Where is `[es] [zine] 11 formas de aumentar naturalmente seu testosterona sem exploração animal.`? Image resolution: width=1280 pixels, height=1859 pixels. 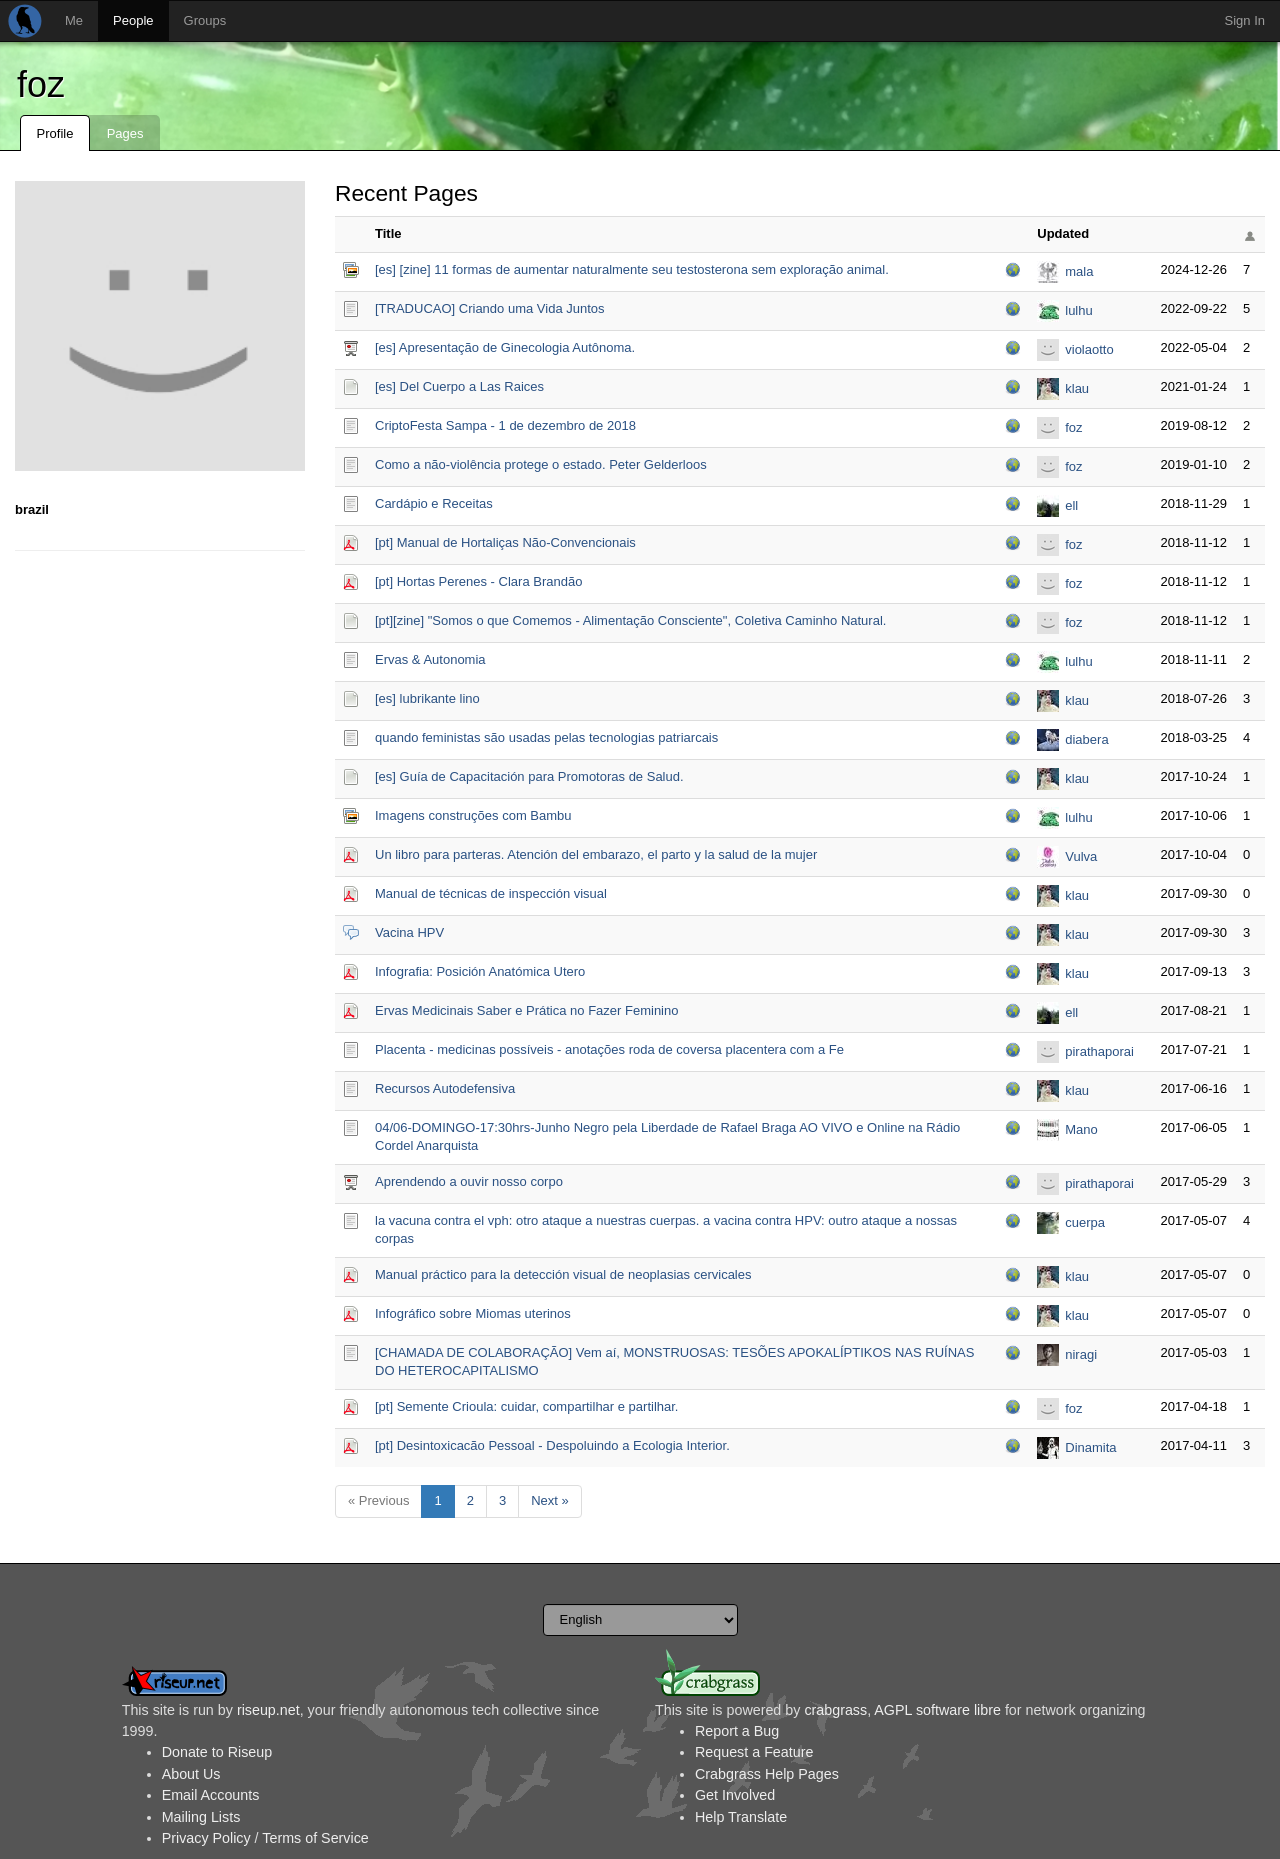
[es] [zine] 11 formas de aumentar naturalmente seu testosterona sem exploração animal. is located at coordinates (632, 269).